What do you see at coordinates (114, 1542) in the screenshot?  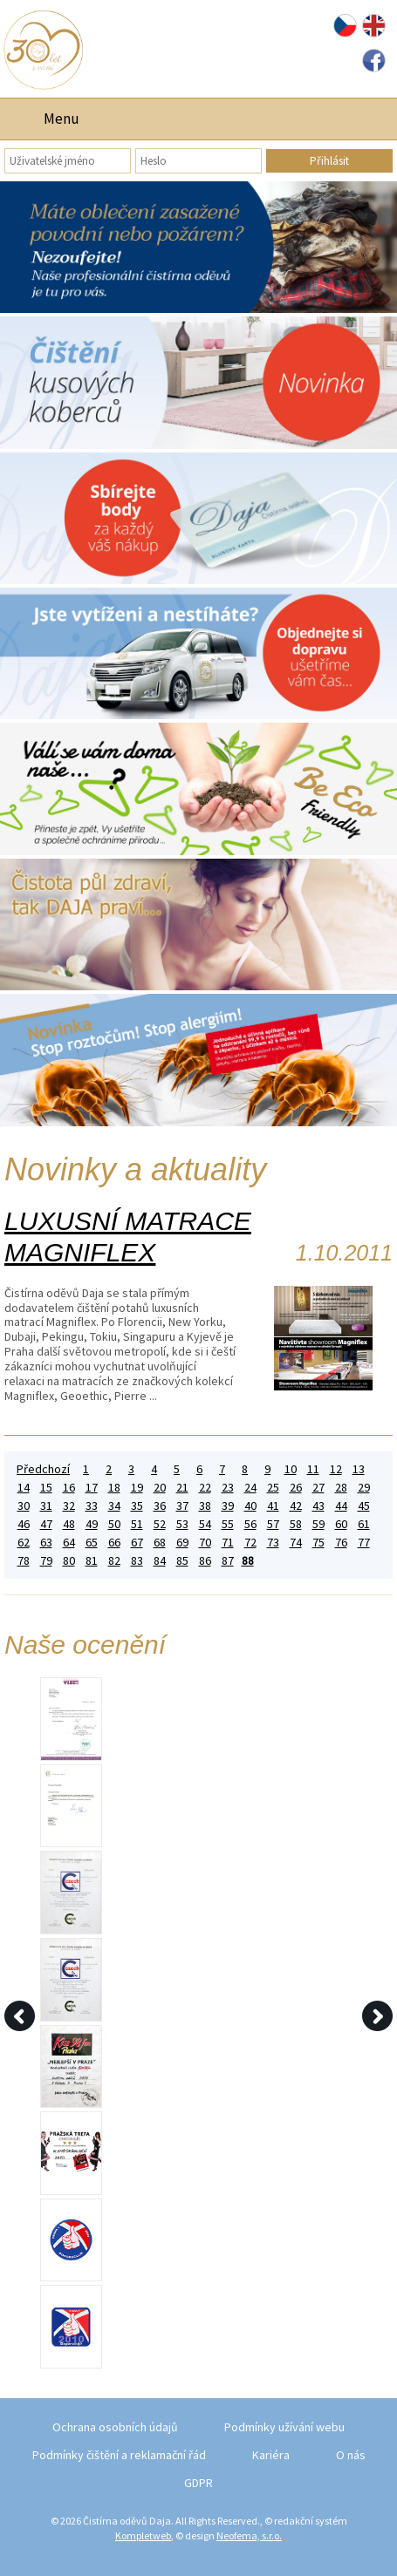 I see `66` at bounding box center [114, 1542].